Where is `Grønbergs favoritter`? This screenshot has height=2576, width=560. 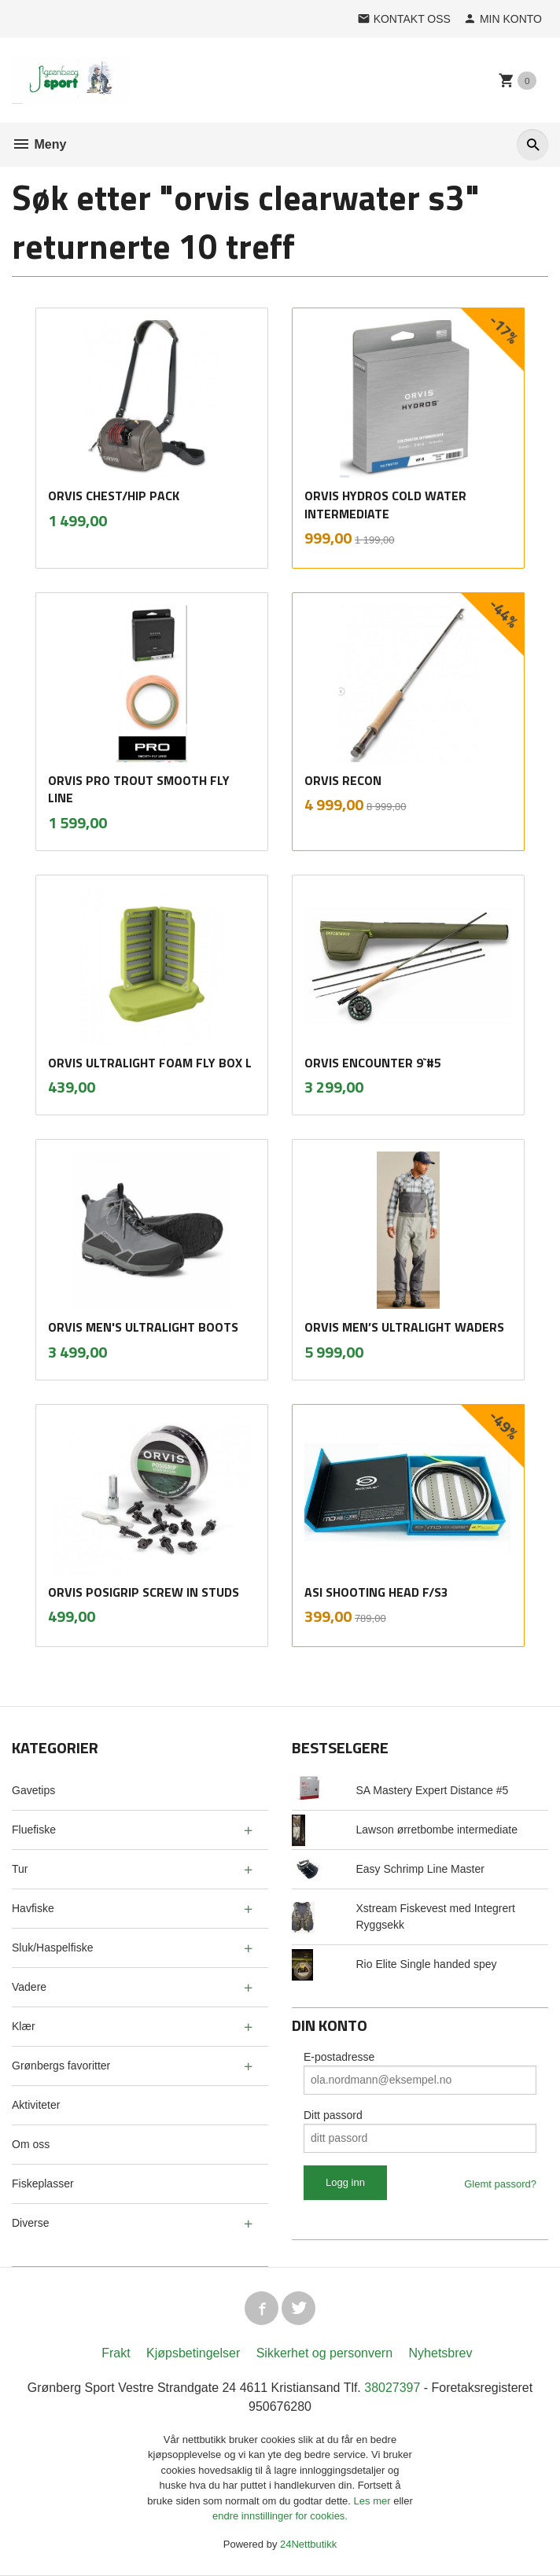 Grønbergs favoritter is located at coordinates (61, 2065).